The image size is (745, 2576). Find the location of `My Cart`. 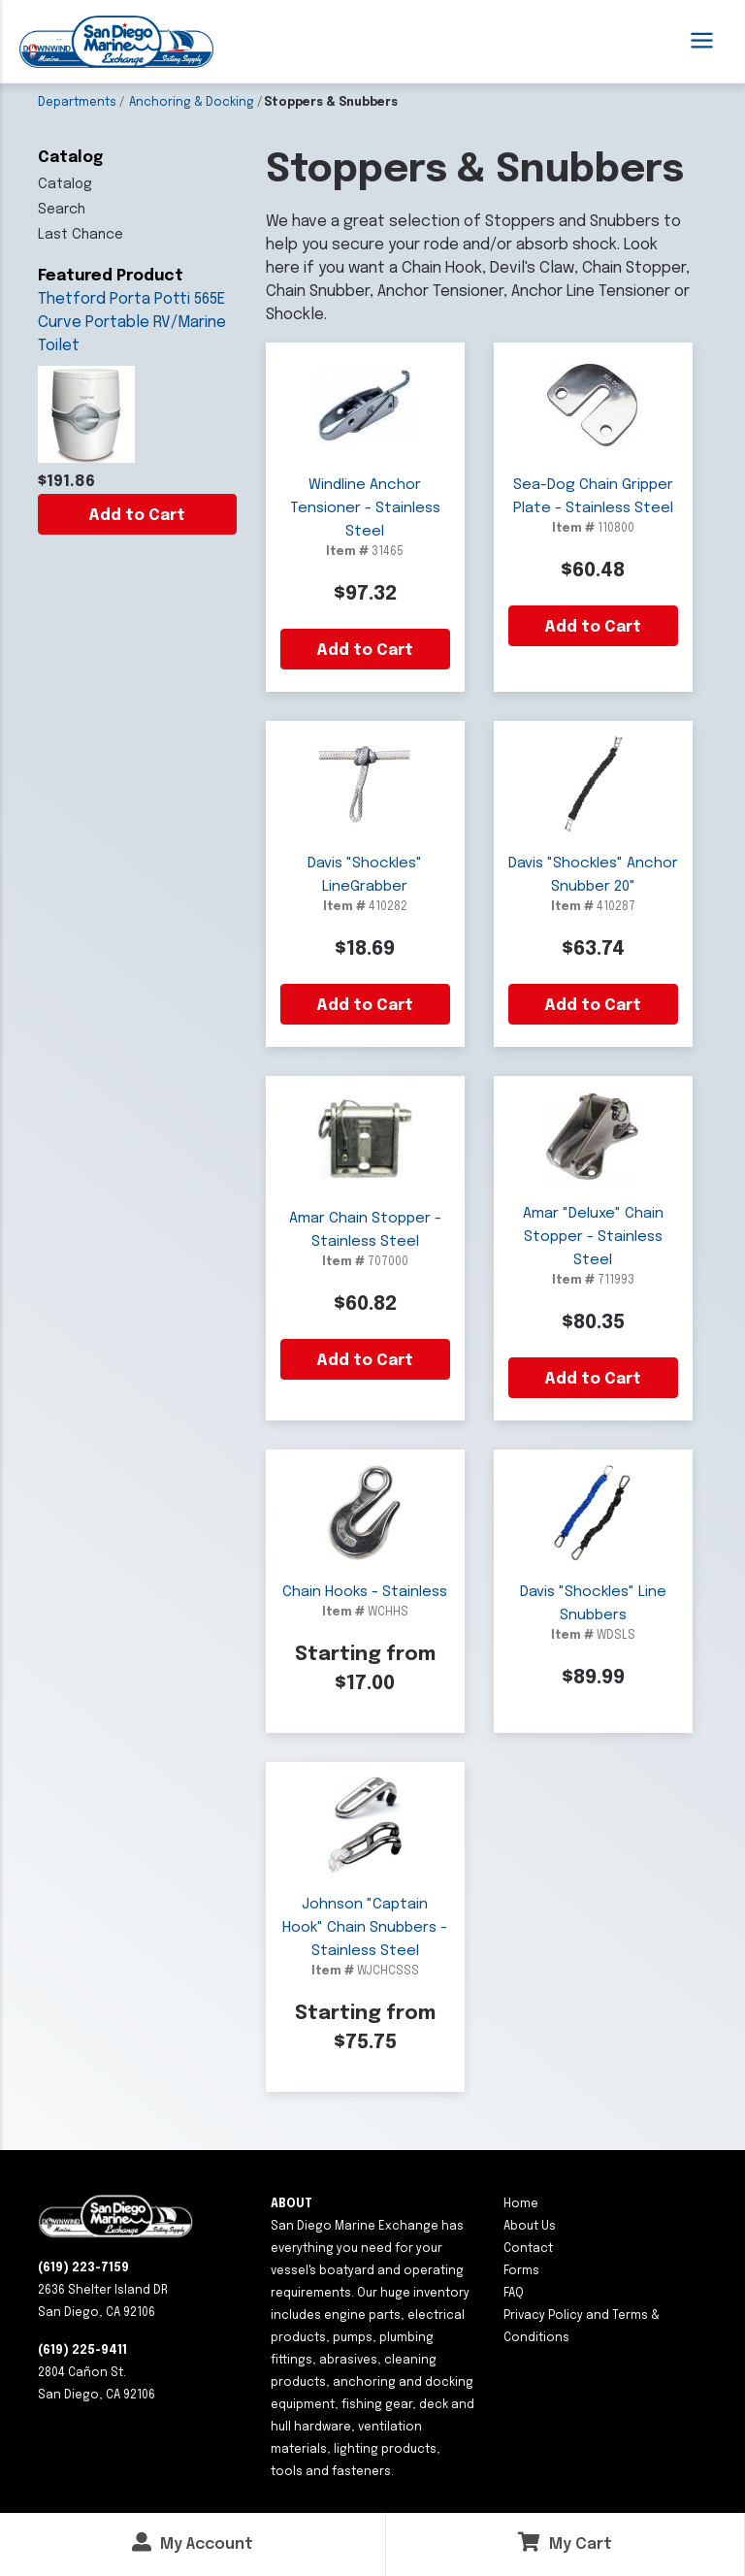

My Cart is located at coordinates (565, 2542).